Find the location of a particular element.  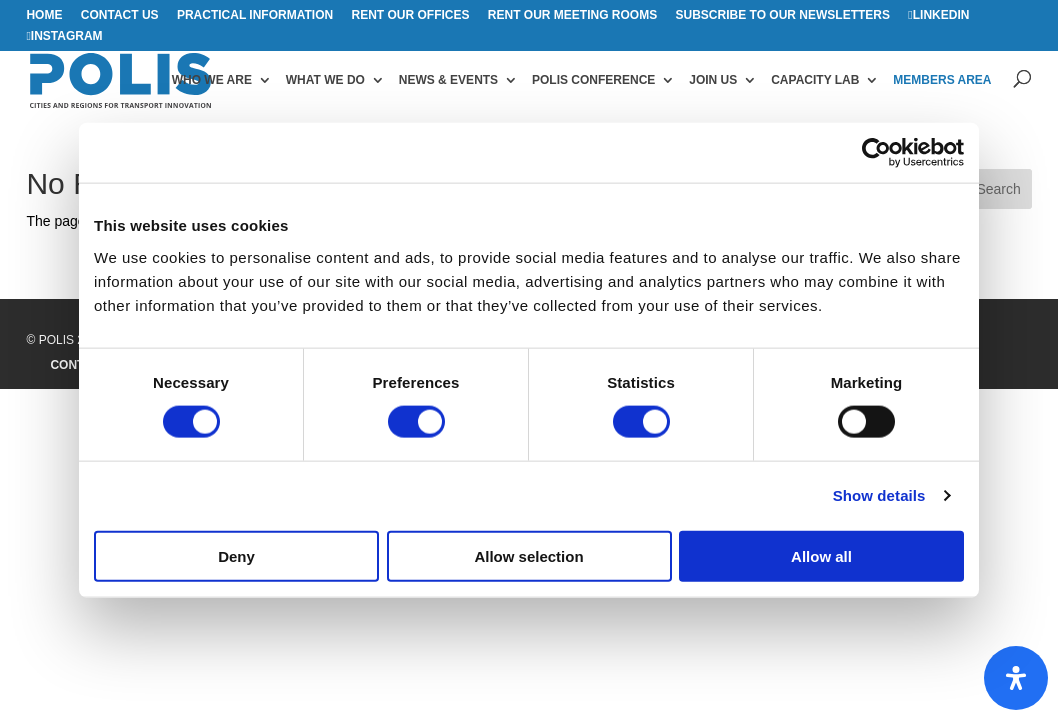

[Cookiebot by Usercentrics - opens in a new window] is located at coordinates (876, 153).